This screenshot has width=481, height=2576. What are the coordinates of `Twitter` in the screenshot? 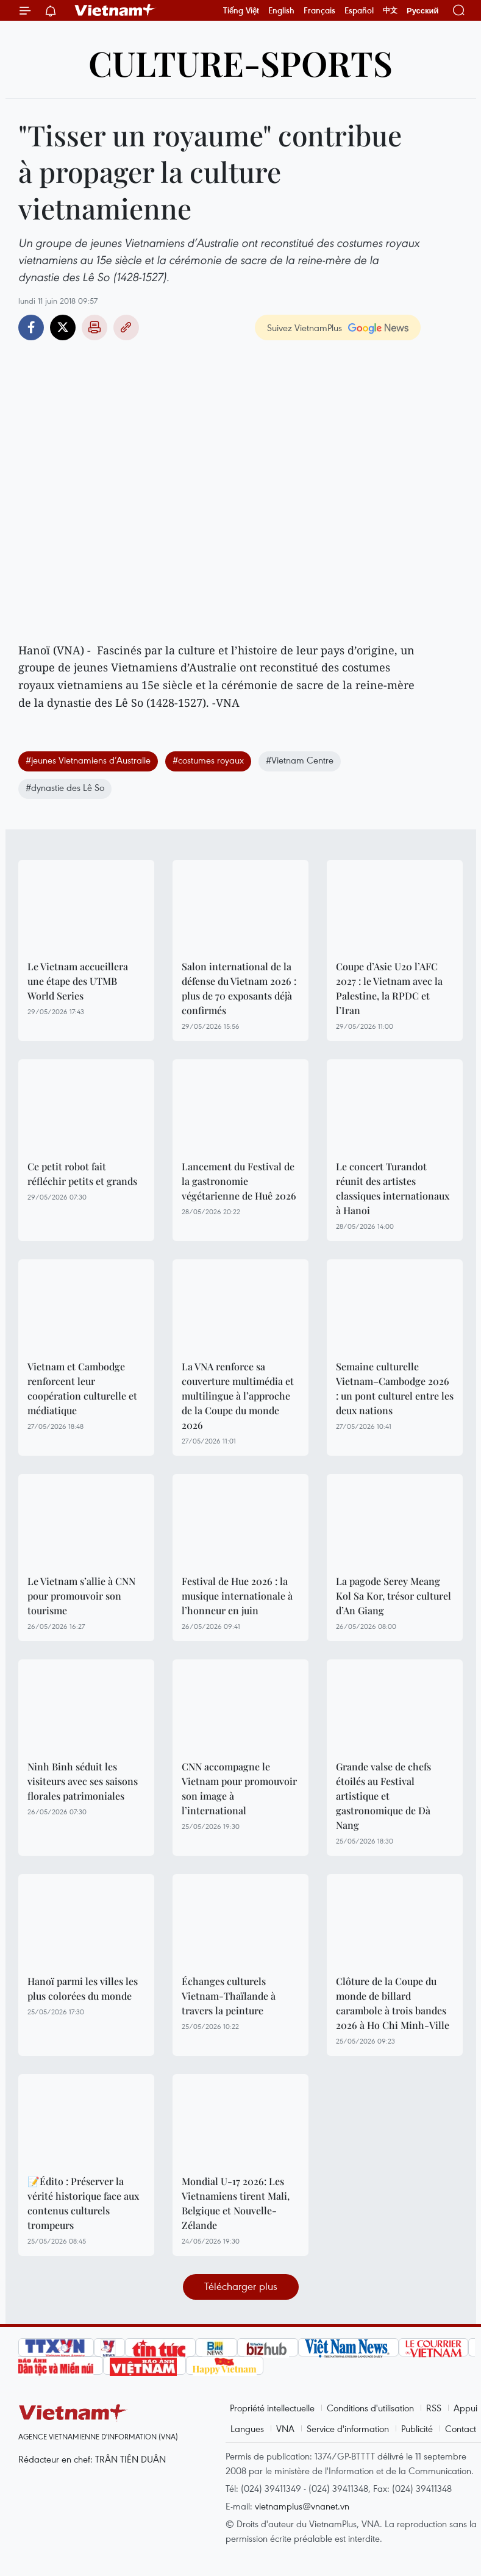 It's located at (63, 327).